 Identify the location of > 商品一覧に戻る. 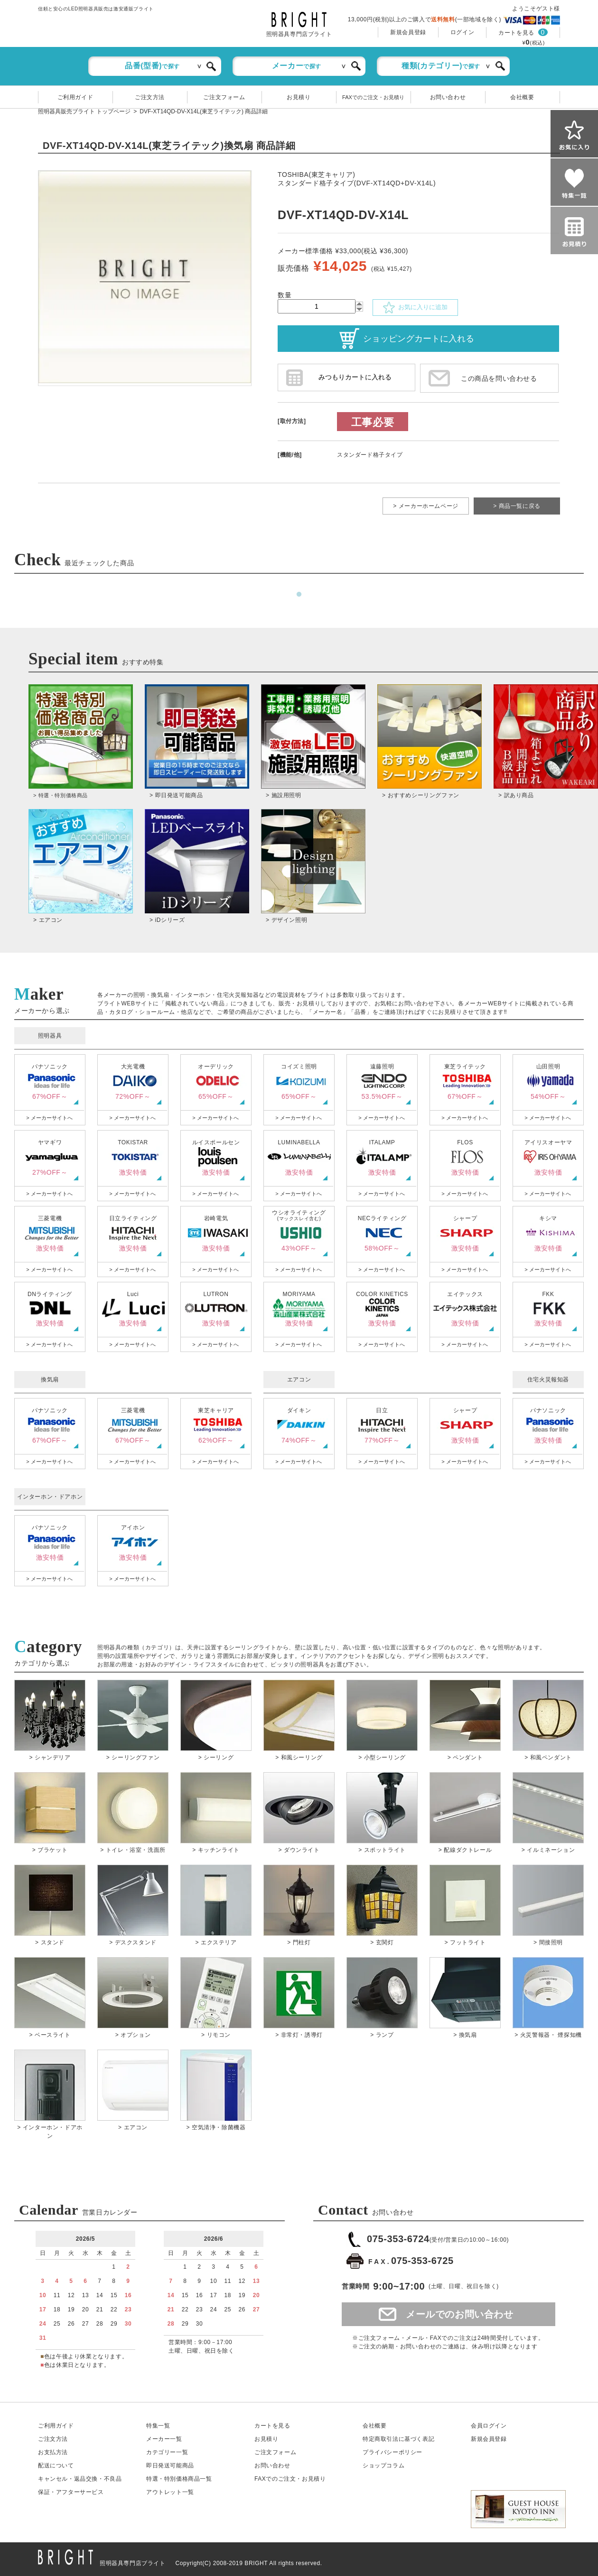
(517, 506).